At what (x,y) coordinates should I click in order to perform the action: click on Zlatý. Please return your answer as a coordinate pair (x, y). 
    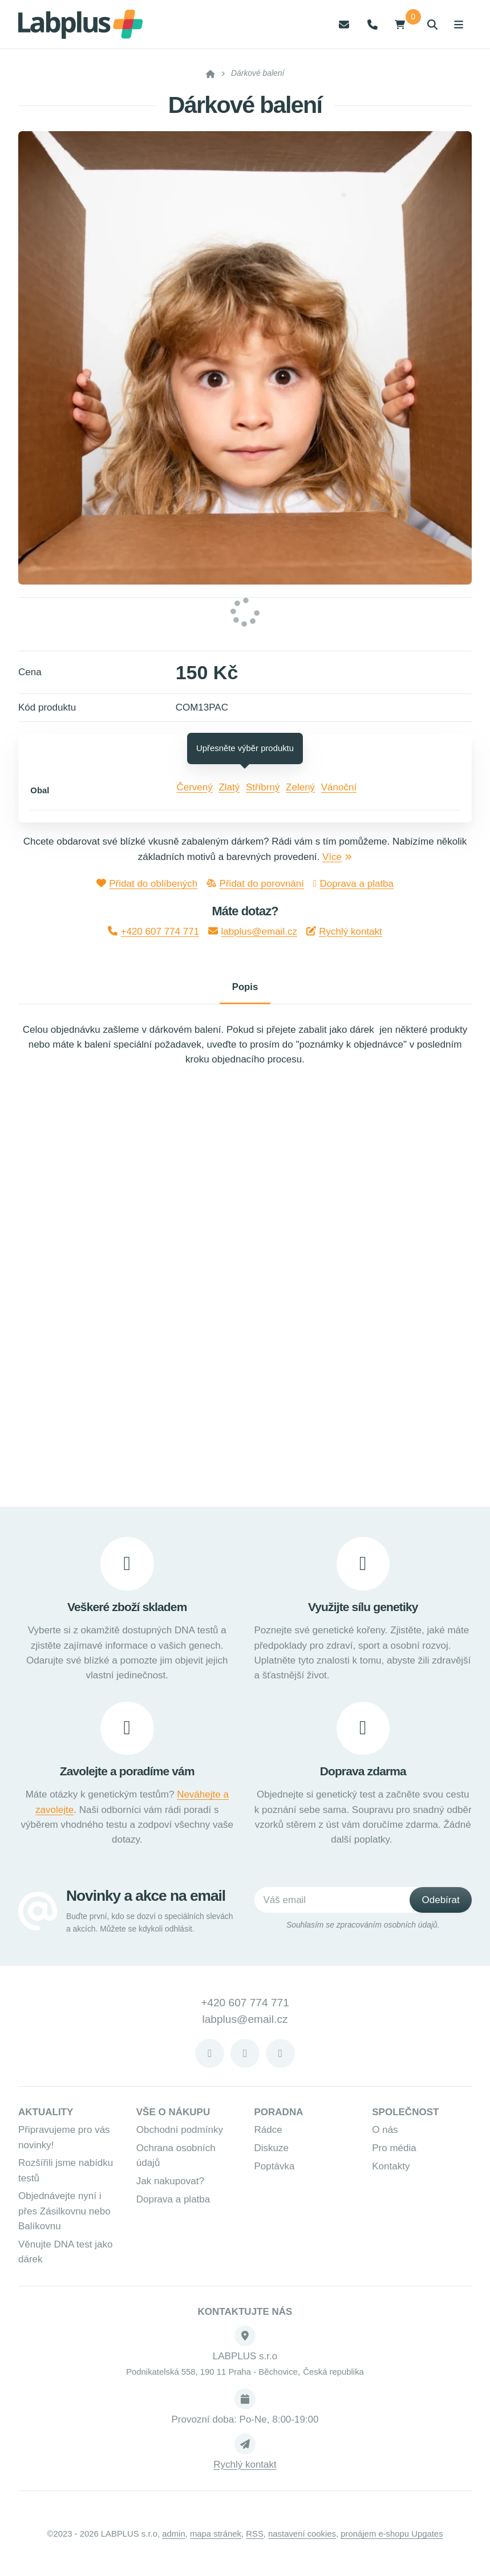
    Looking at the image, I should click on (229, 787).